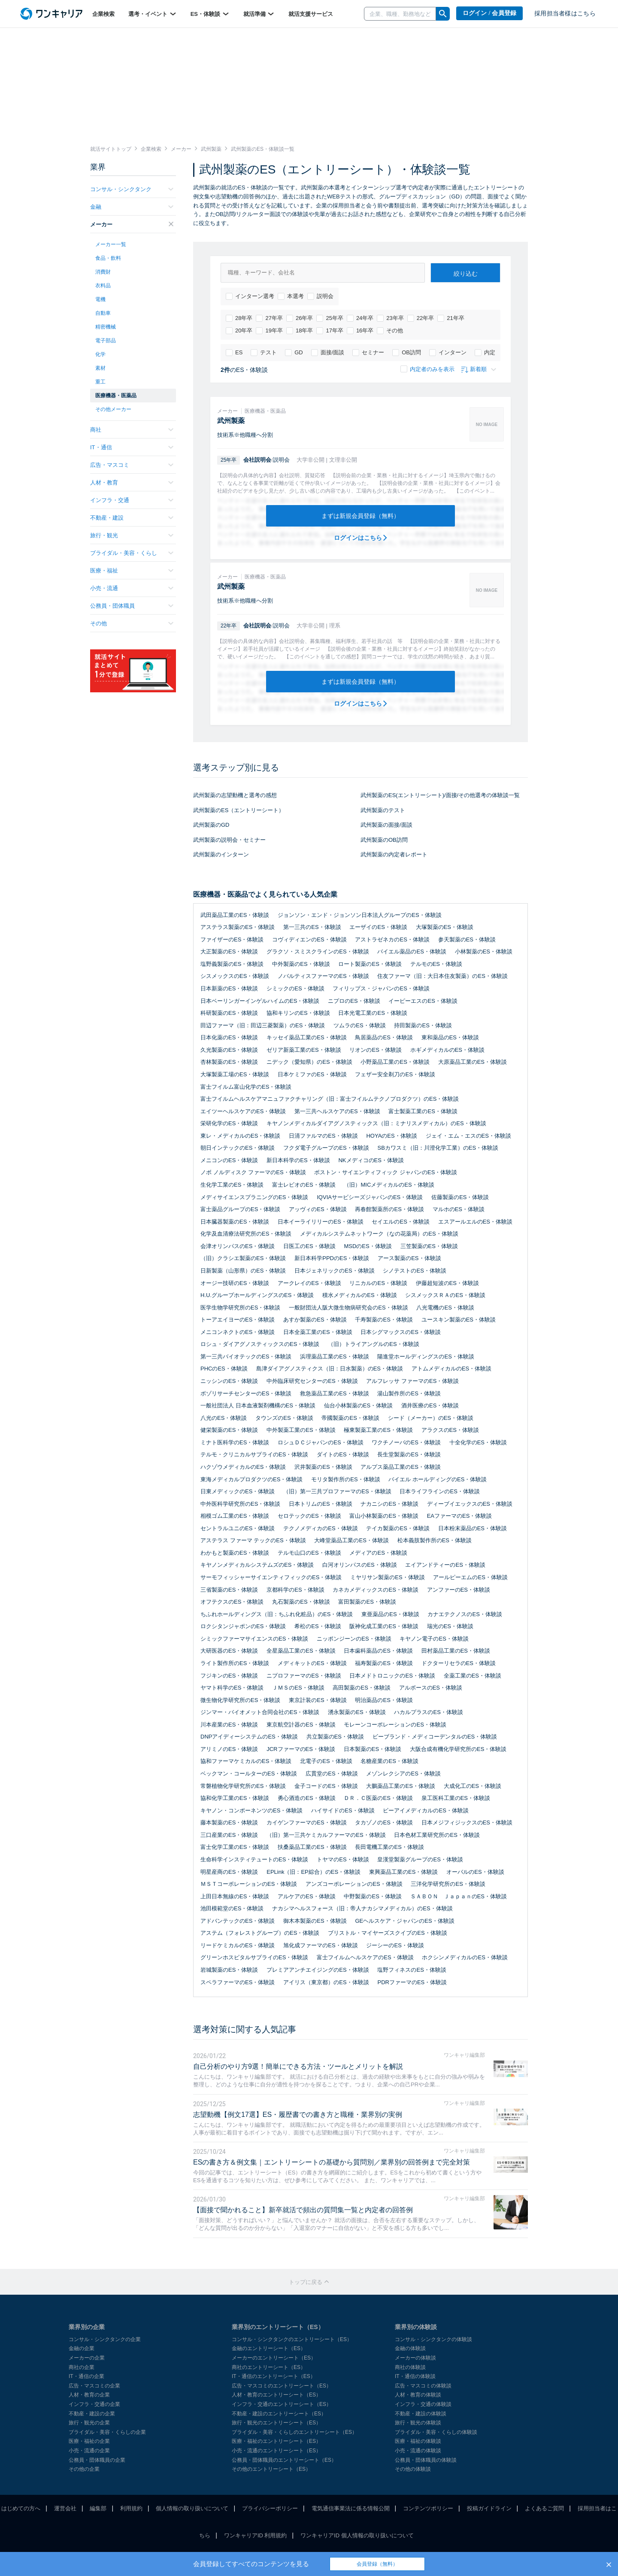  I want to click on 扶桑薬品工業のES・体験談, so click(312, 1847).